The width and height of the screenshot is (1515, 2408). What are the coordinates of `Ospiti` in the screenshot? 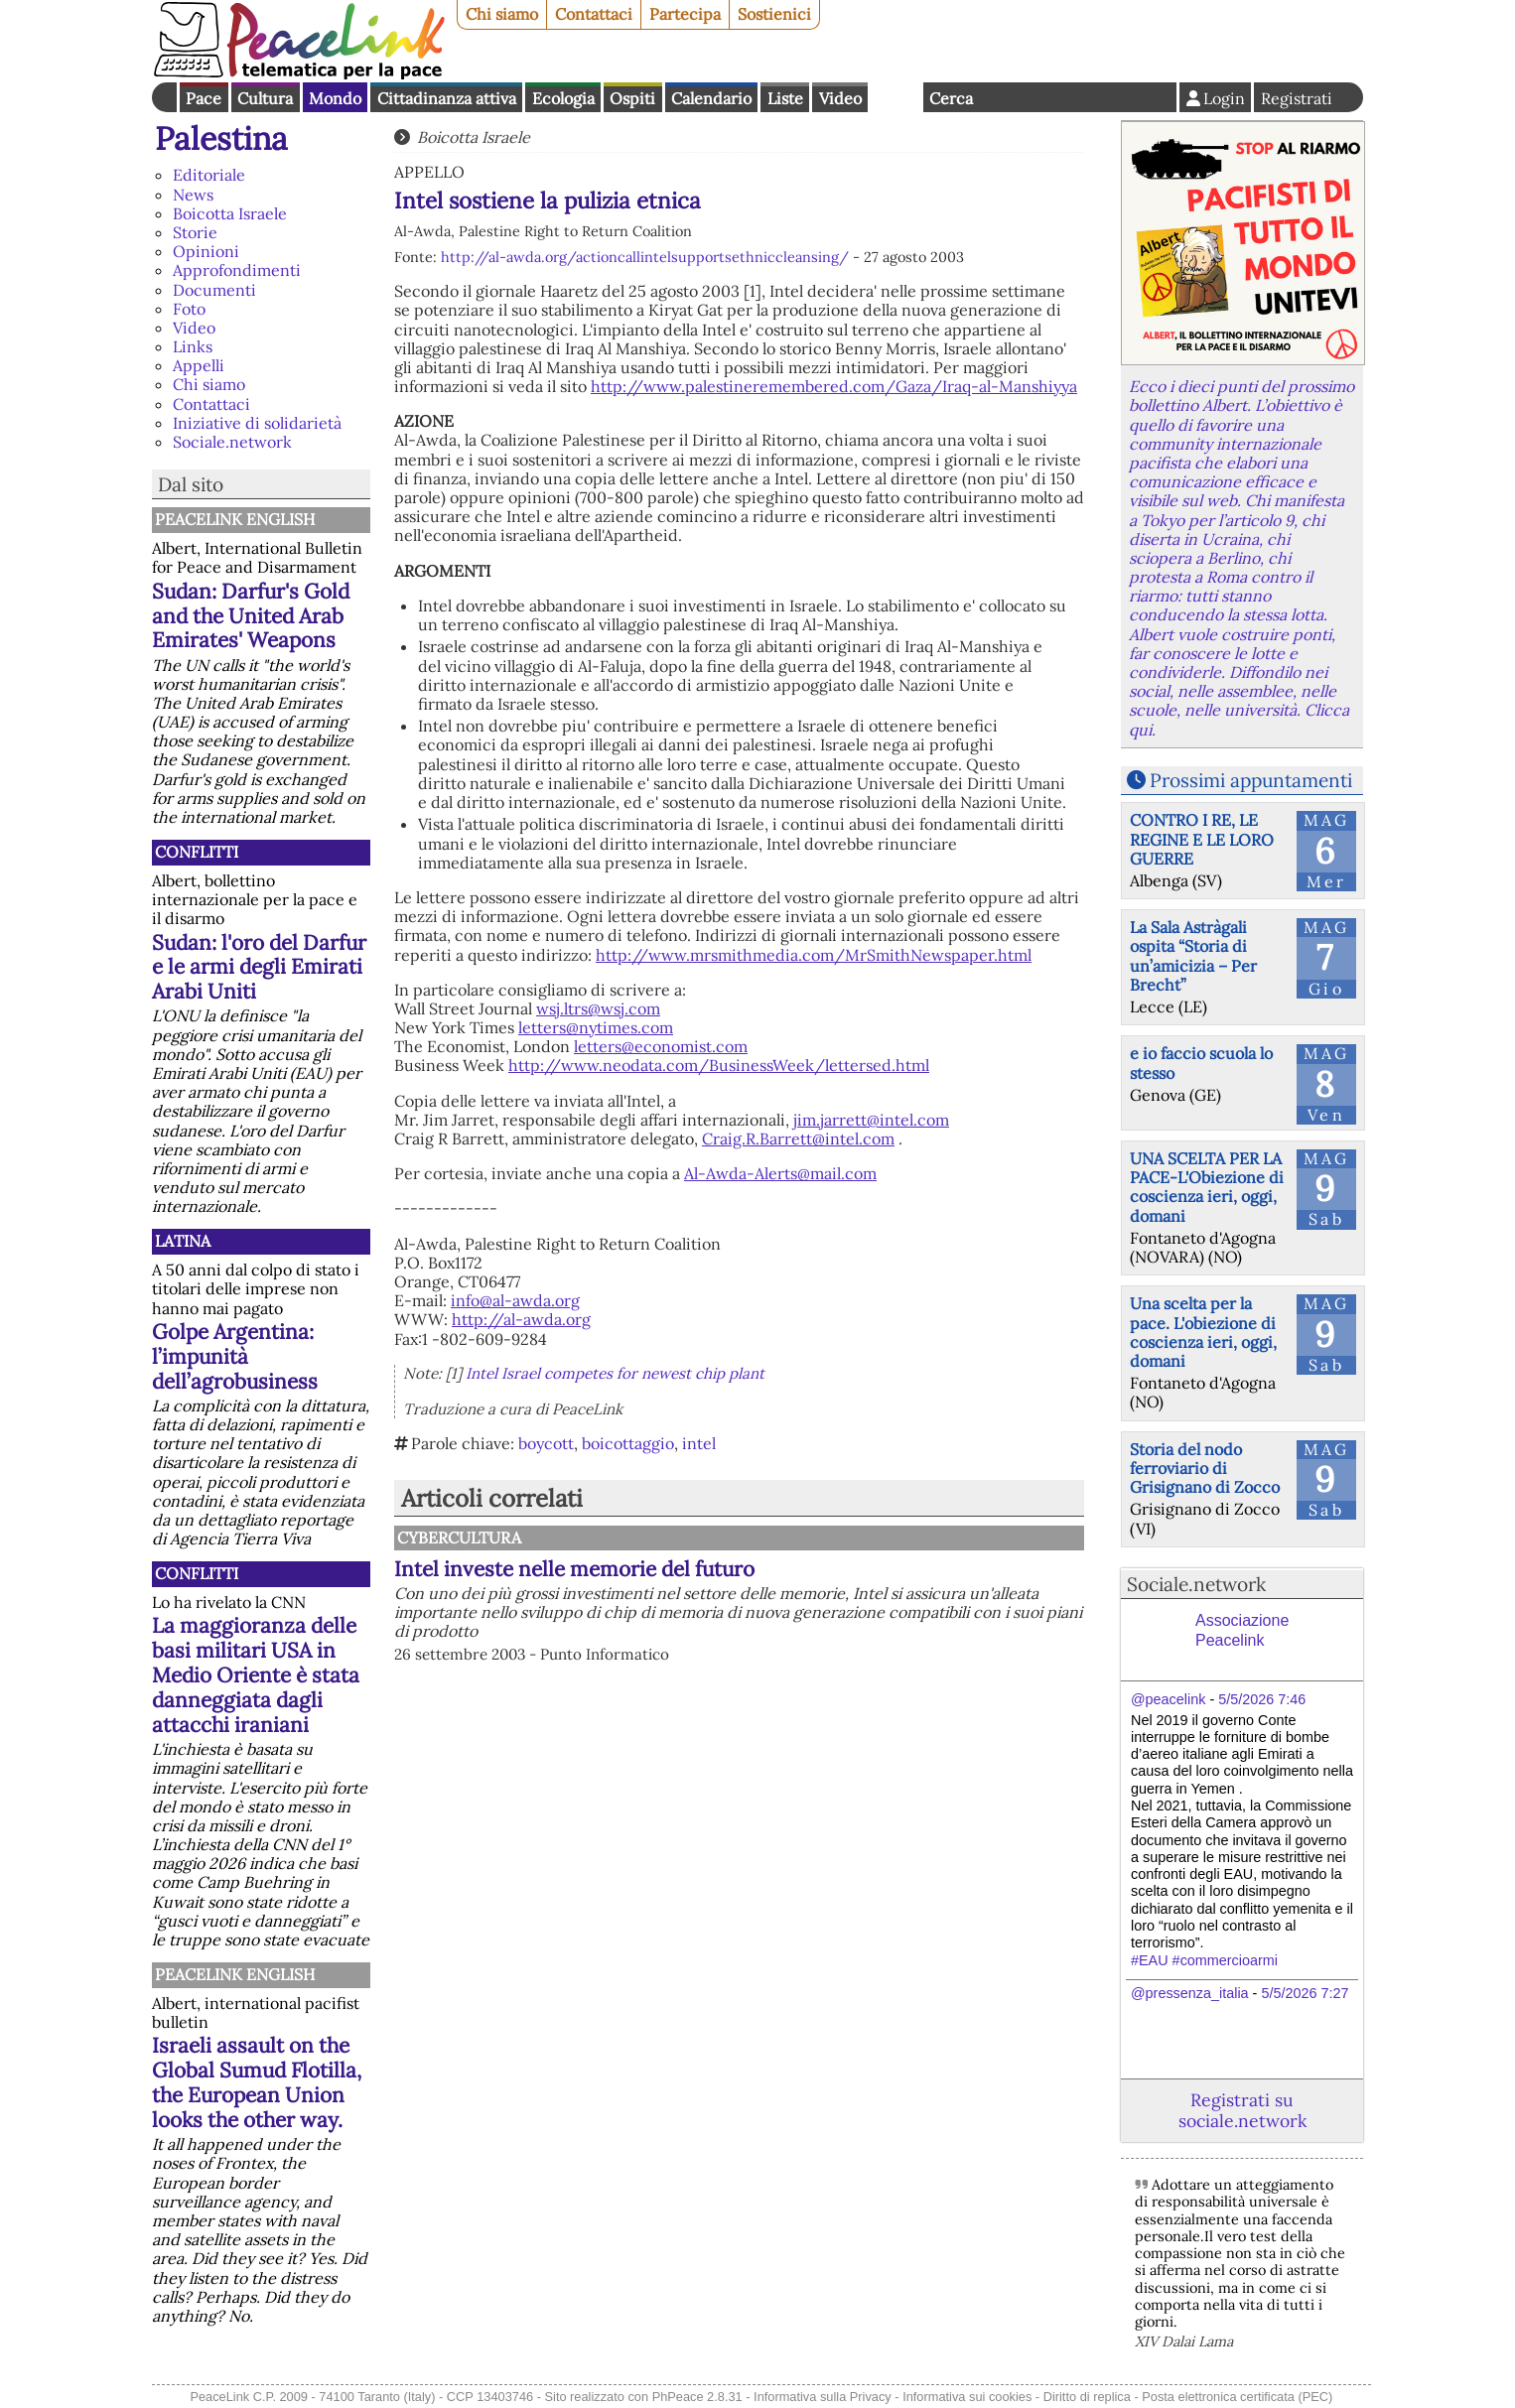 It's located at (632, 98).